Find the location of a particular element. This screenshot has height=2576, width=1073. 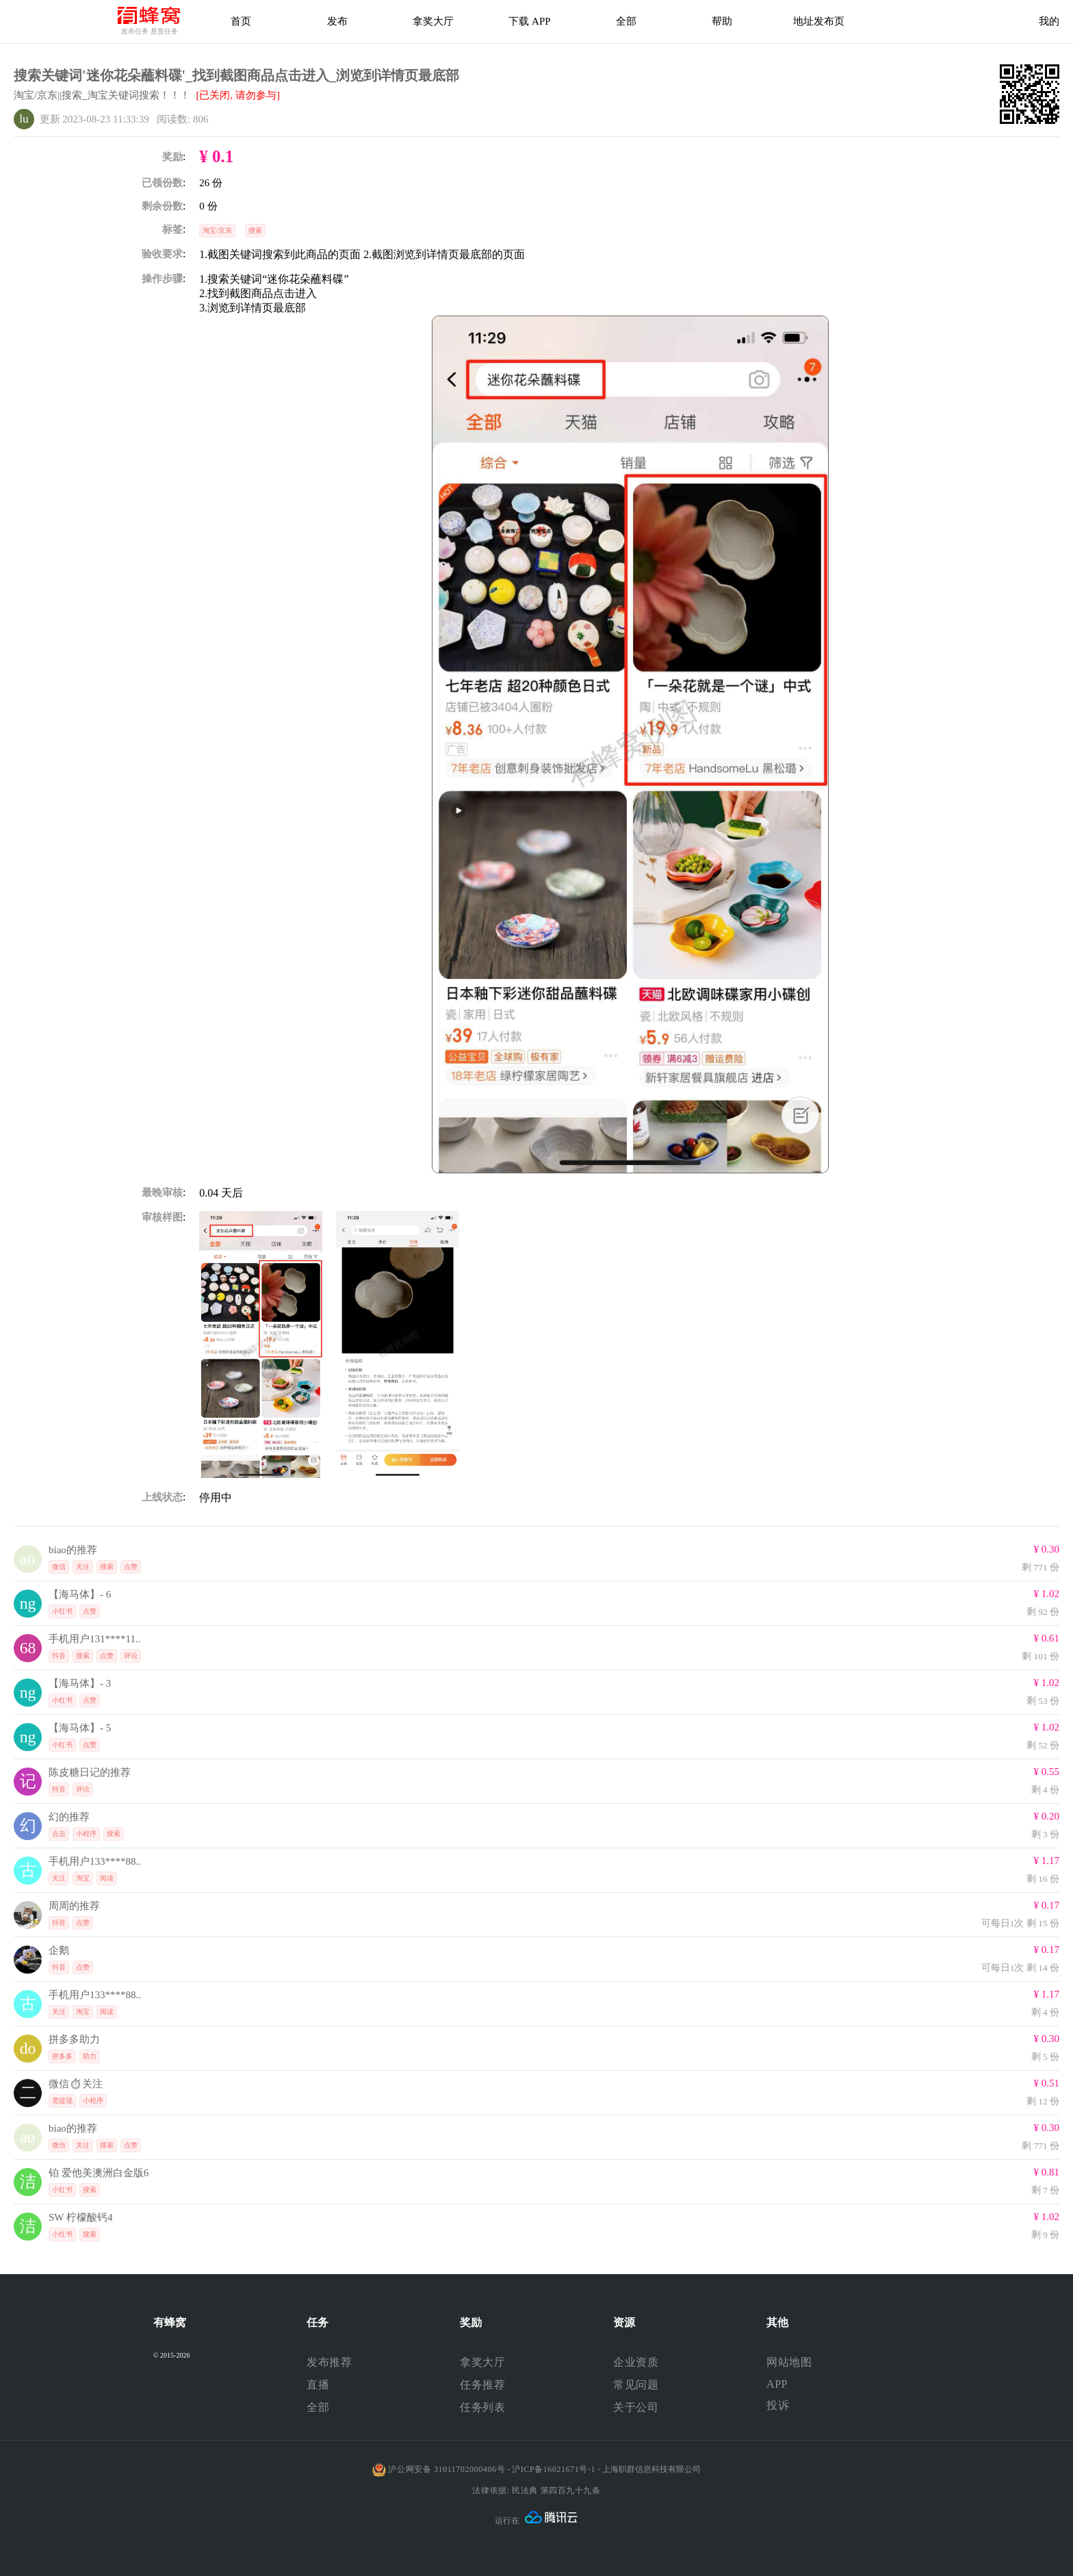

首页 is located at coordinates (241, 21).